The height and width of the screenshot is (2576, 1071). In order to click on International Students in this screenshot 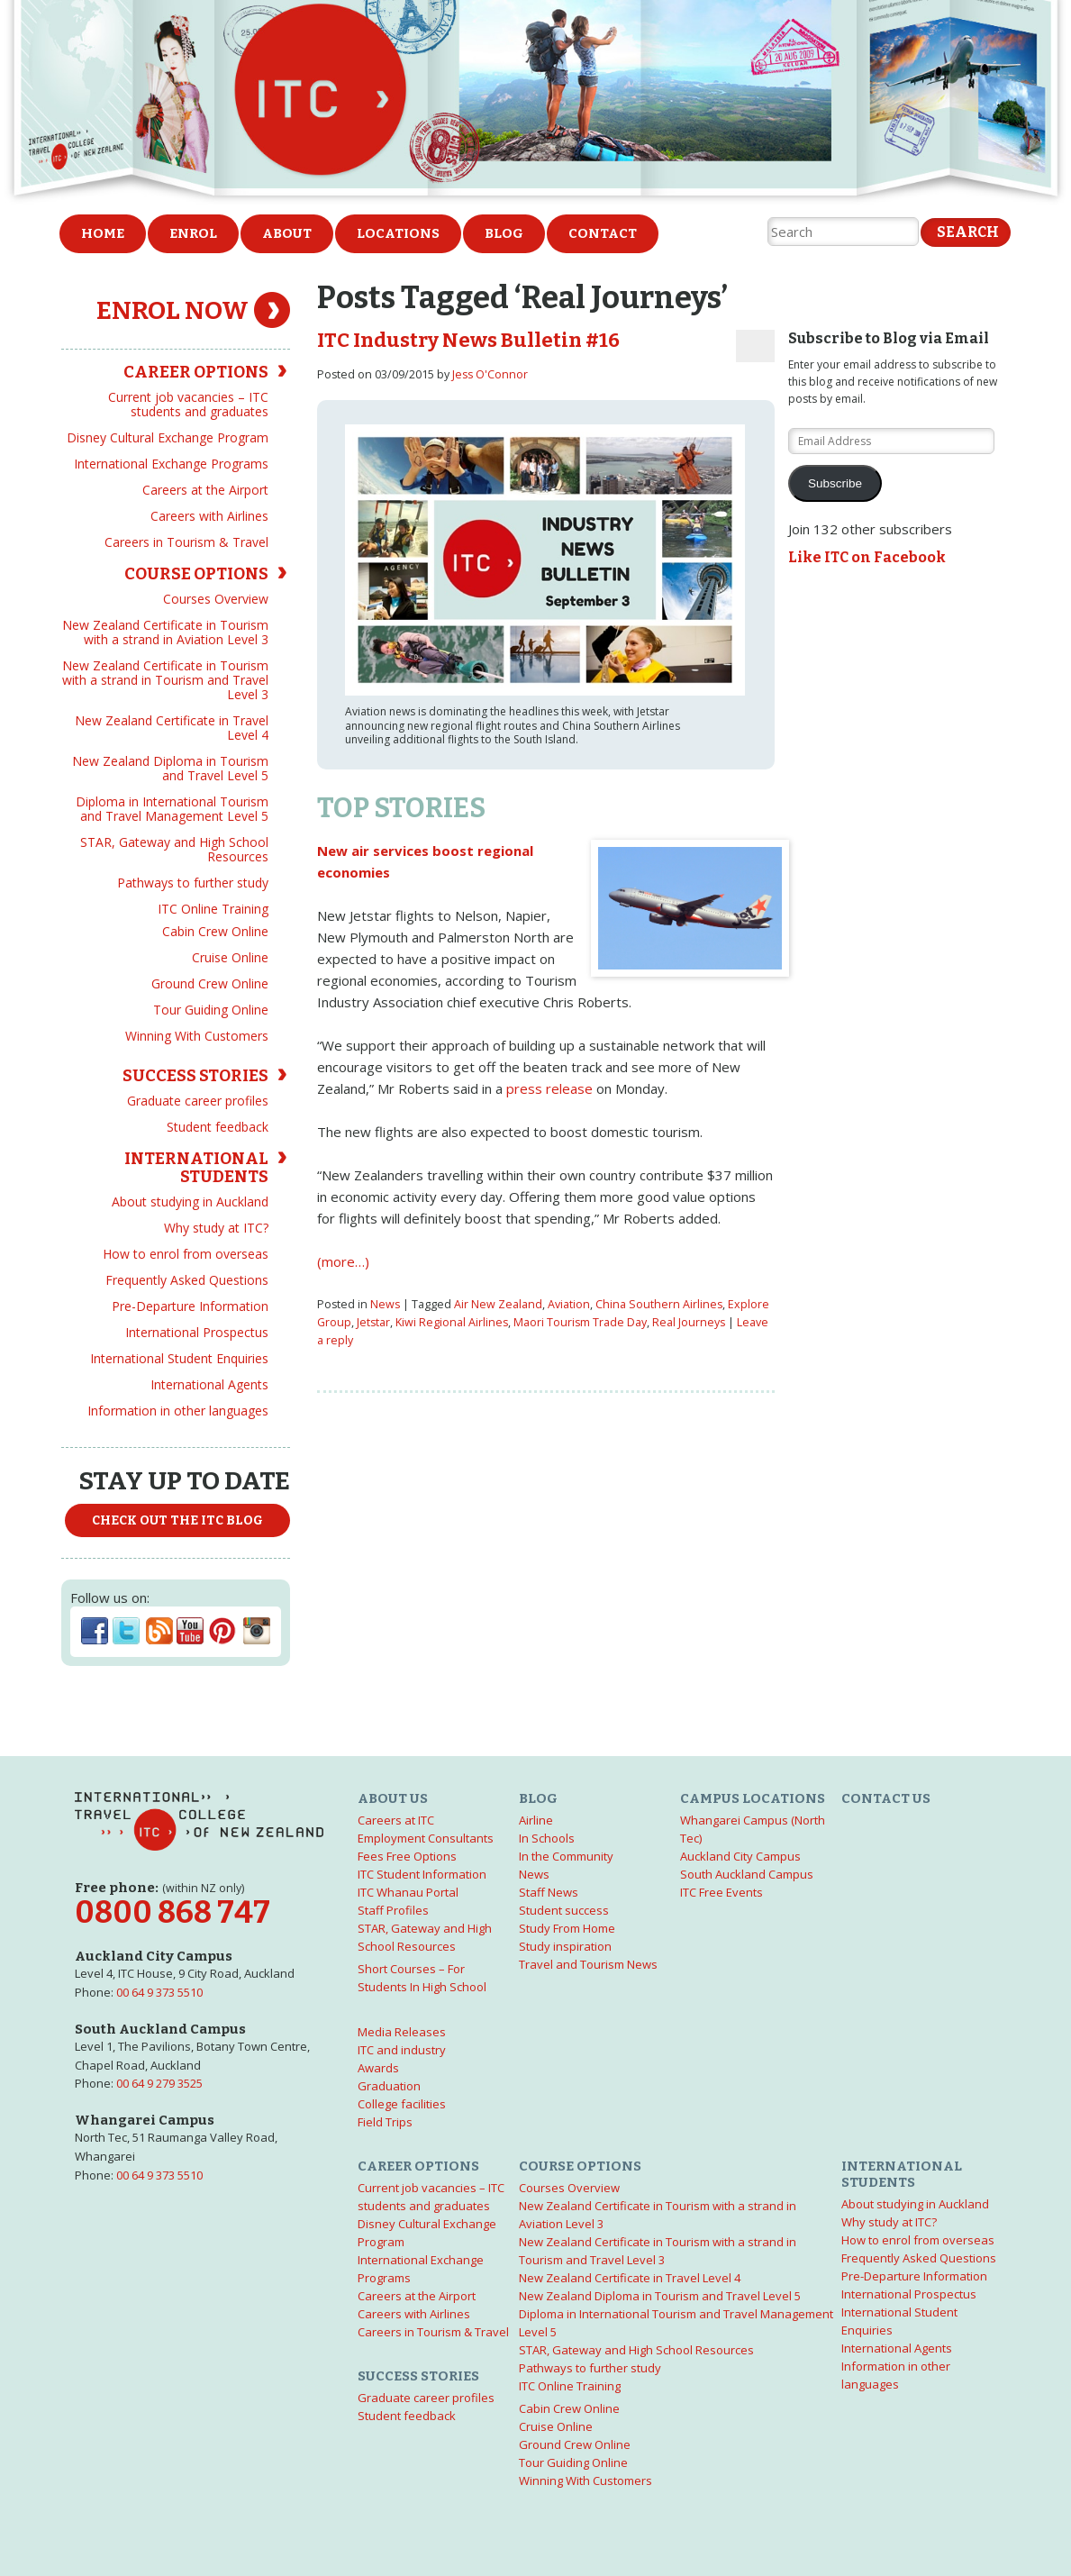, I will do `click(196, 1168)`.